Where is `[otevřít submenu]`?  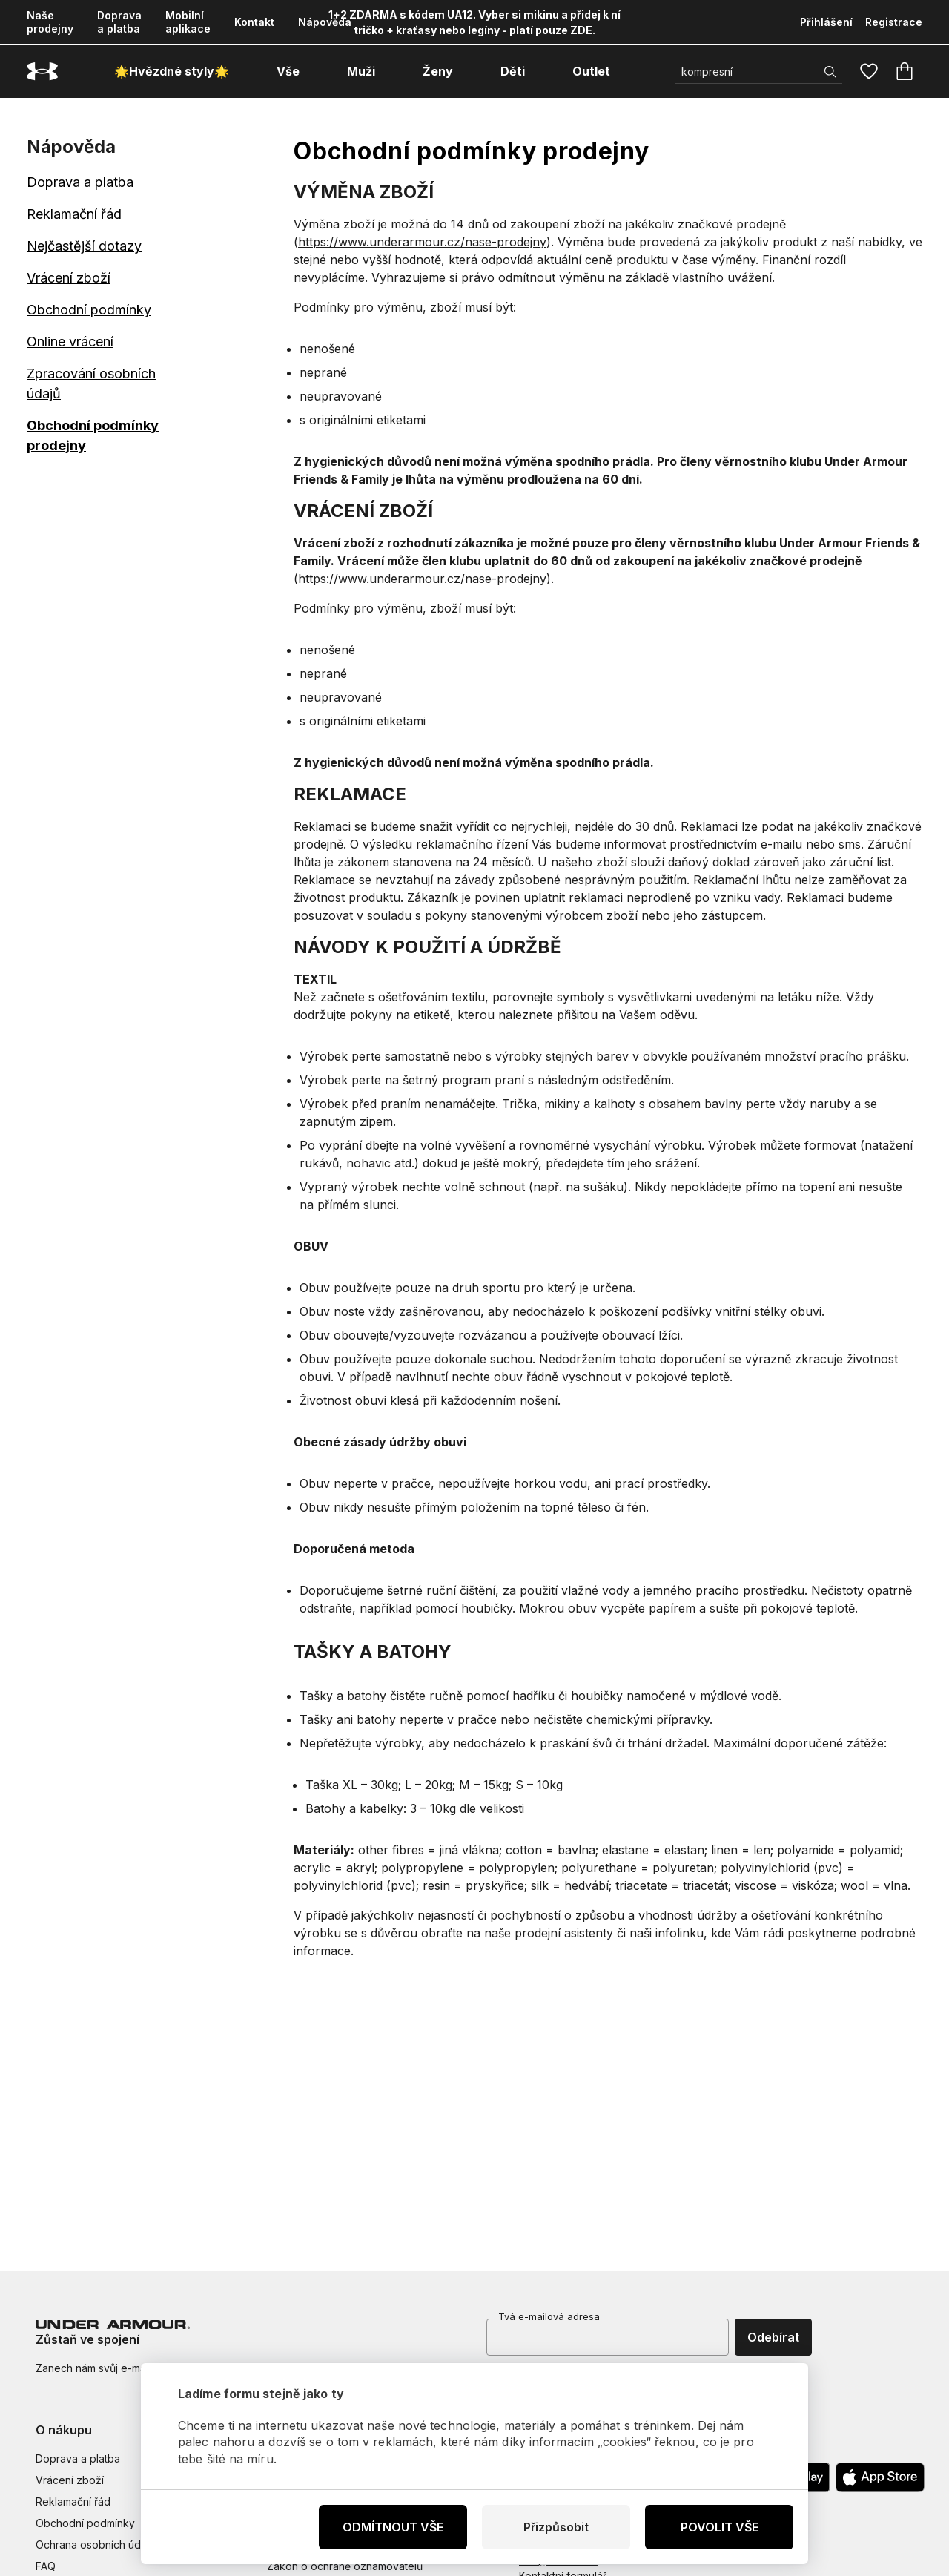
[otevřít submenu] is located at coordinates (312, 71).